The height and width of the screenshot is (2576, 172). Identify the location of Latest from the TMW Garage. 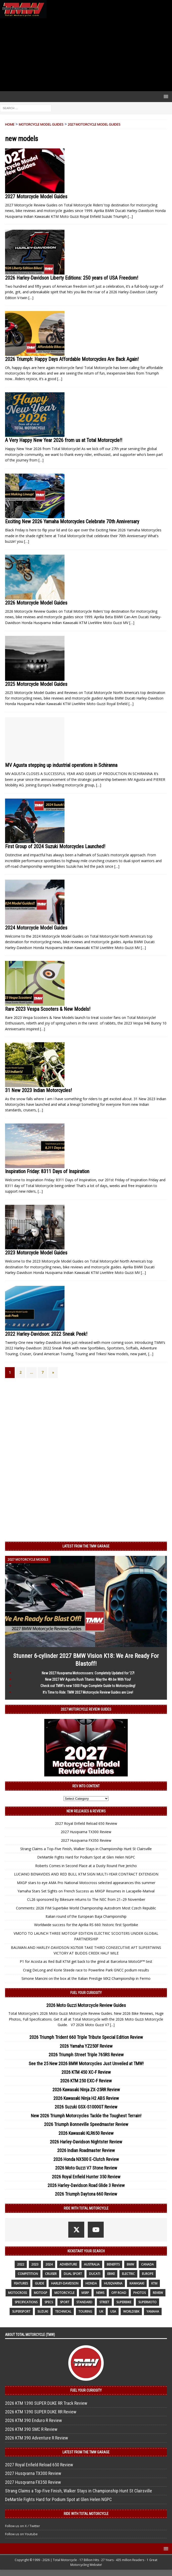
(86, 1546).